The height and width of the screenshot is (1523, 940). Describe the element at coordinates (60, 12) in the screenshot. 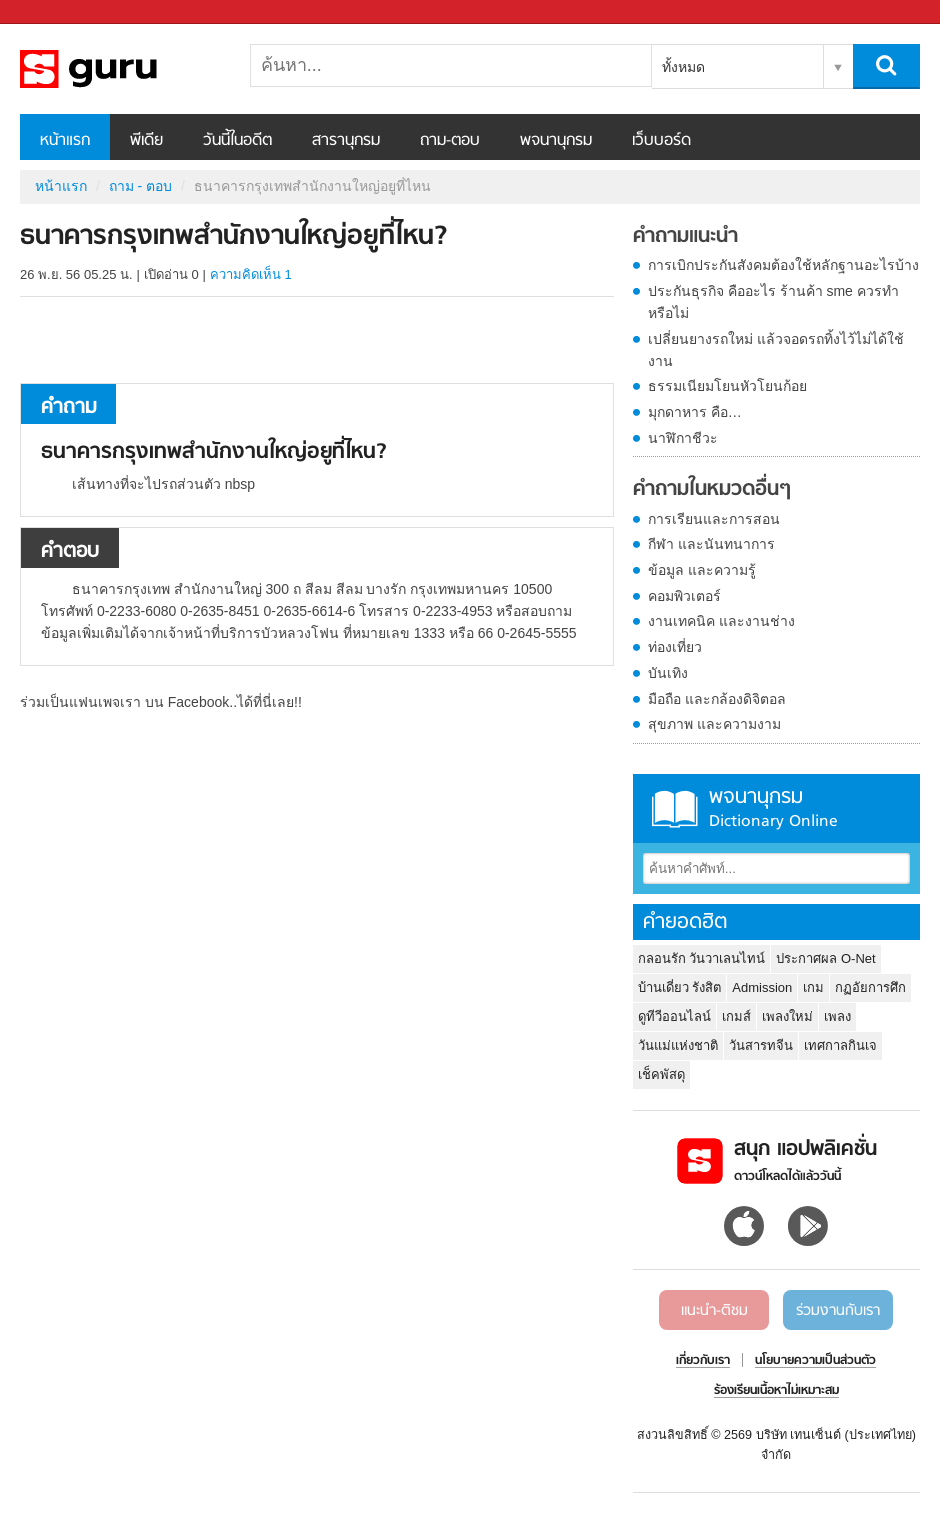

I see `Sanook.com` at that location.